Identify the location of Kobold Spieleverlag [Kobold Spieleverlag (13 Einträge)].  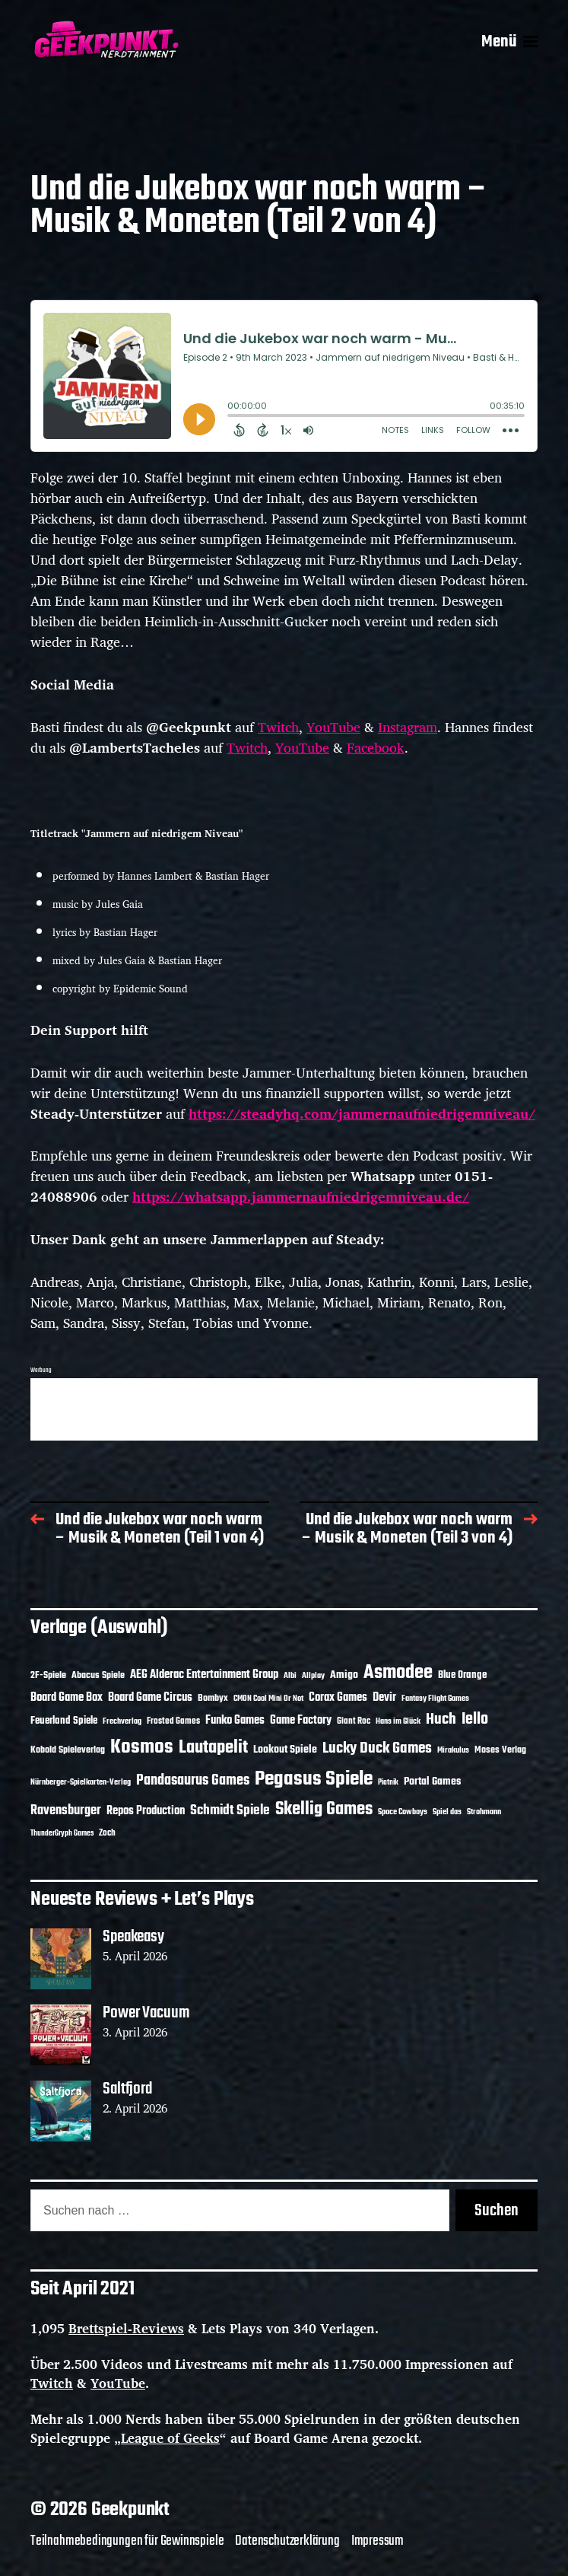
(67, 1750).